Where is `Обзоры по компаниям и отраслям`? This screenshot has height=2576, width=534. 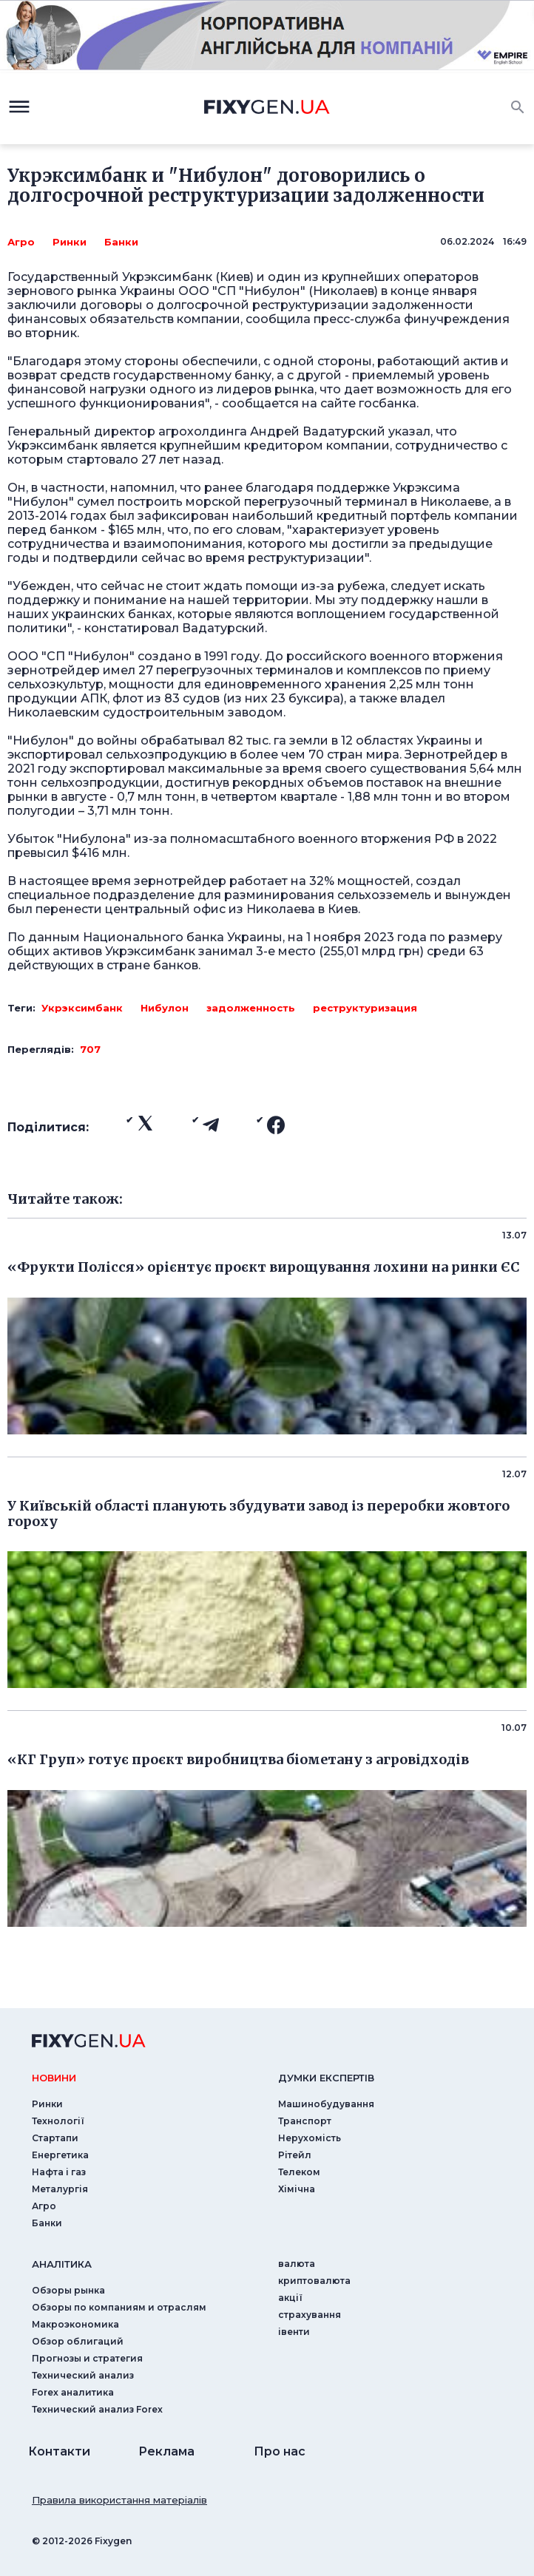 Обзоры по компаниям и отраслям is located at coordinates (119, 2307).